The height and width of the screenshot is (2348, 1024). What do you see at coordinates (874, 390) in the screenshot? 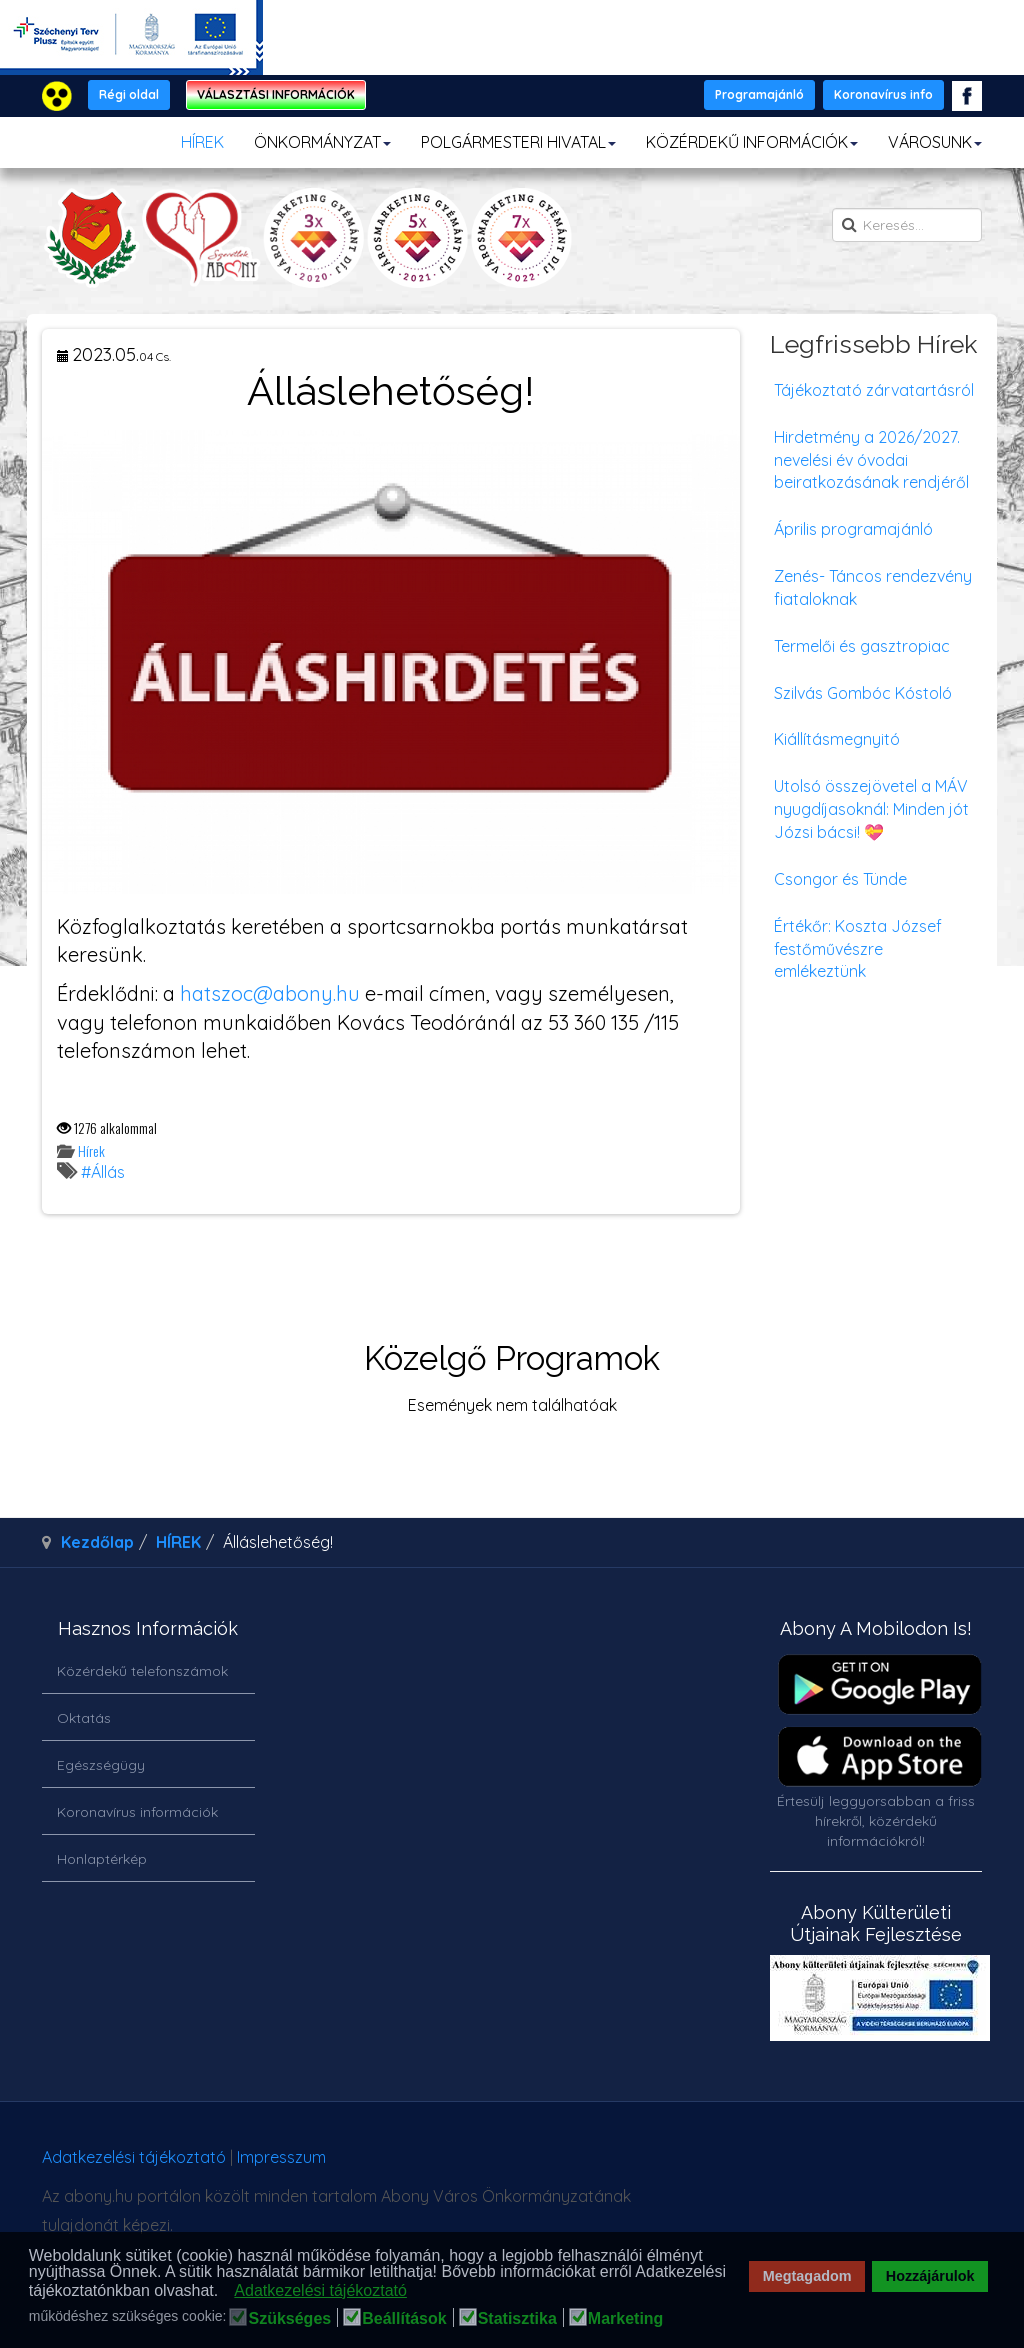
I see `Tájékoztató zárvatartásról` at bounding box center [874, 390].